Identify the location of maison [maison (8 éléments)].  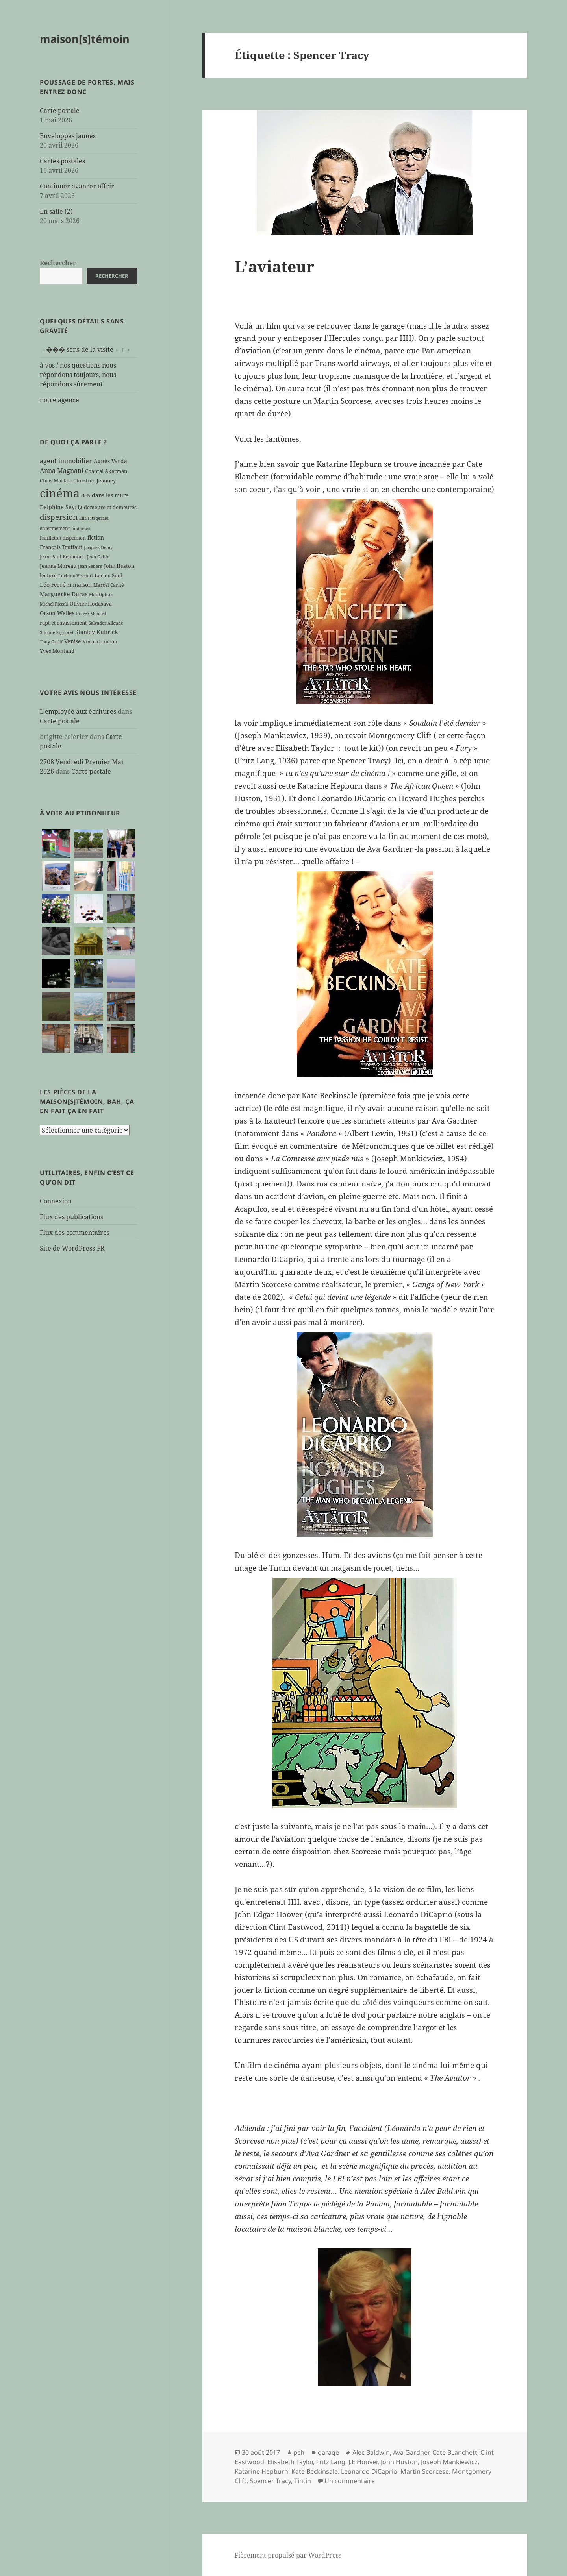
(82, 584).